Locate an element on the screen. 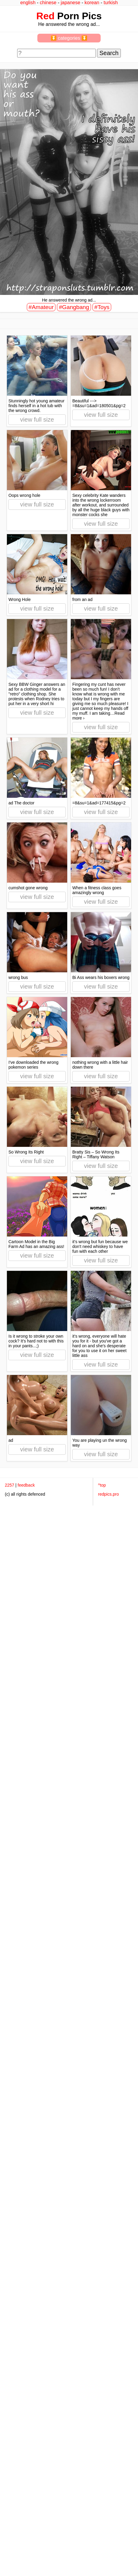 This screenshot has width=138, height=2576. english is located at coordinates (28, 2).